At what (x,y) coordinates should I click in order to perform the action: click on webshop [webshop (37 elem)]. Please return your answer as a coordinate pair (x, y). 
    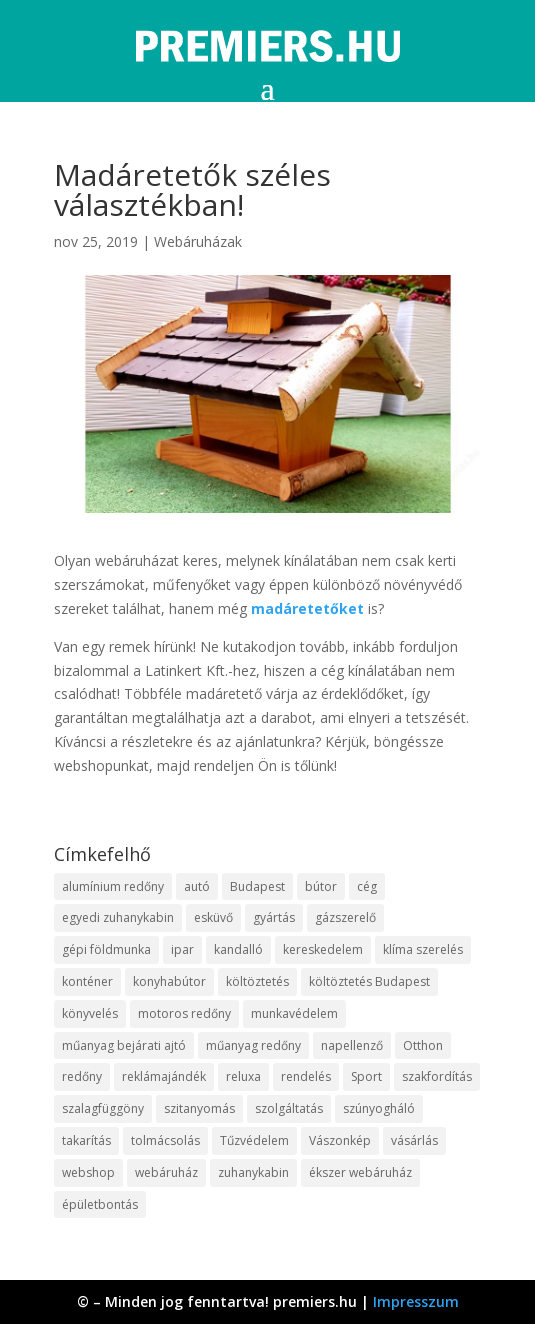
    Looking at the image, I should click on (88, 1172).